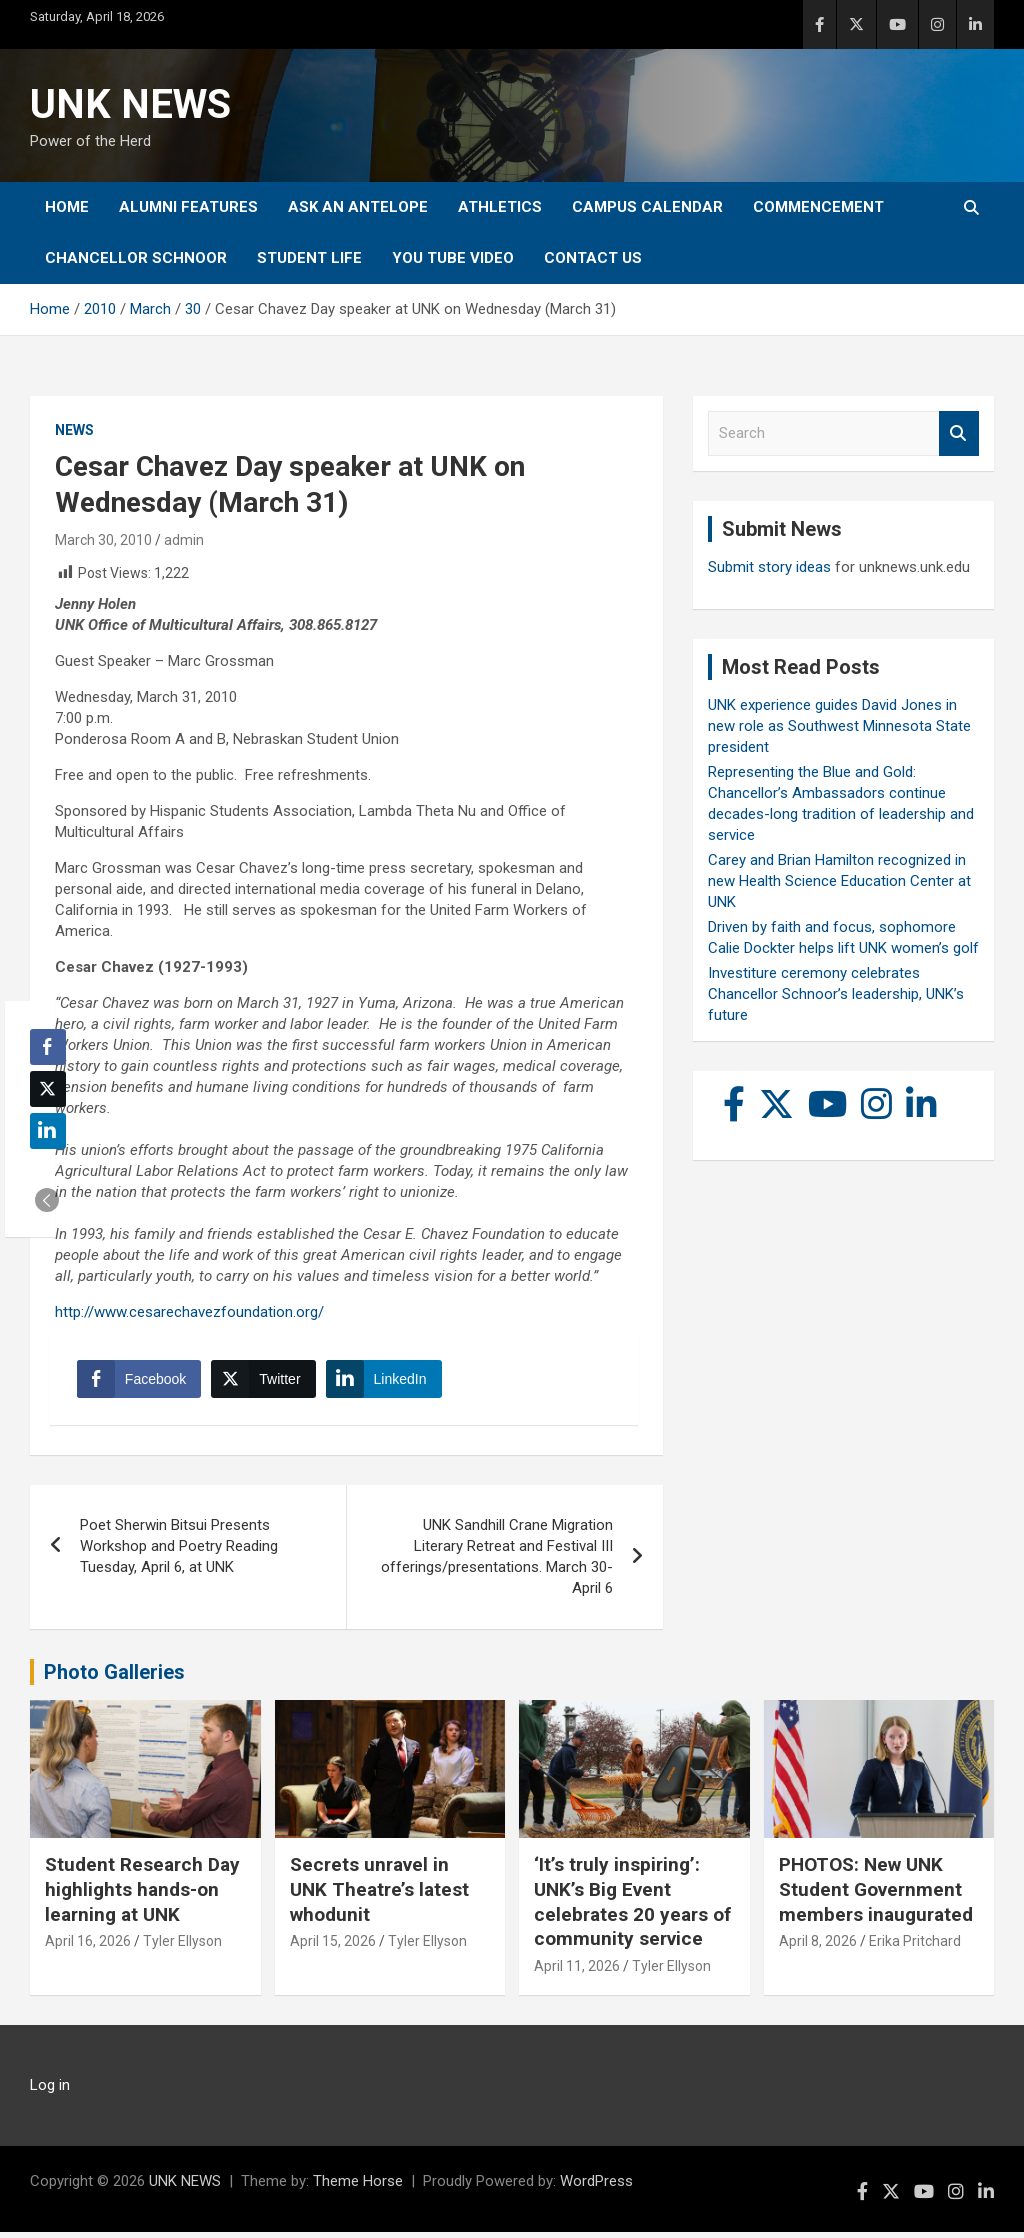  What do you see at coordinates (136, 258) in the screenshot?
I see `Chancellor Schnoor` at bounding box center [136, 258].